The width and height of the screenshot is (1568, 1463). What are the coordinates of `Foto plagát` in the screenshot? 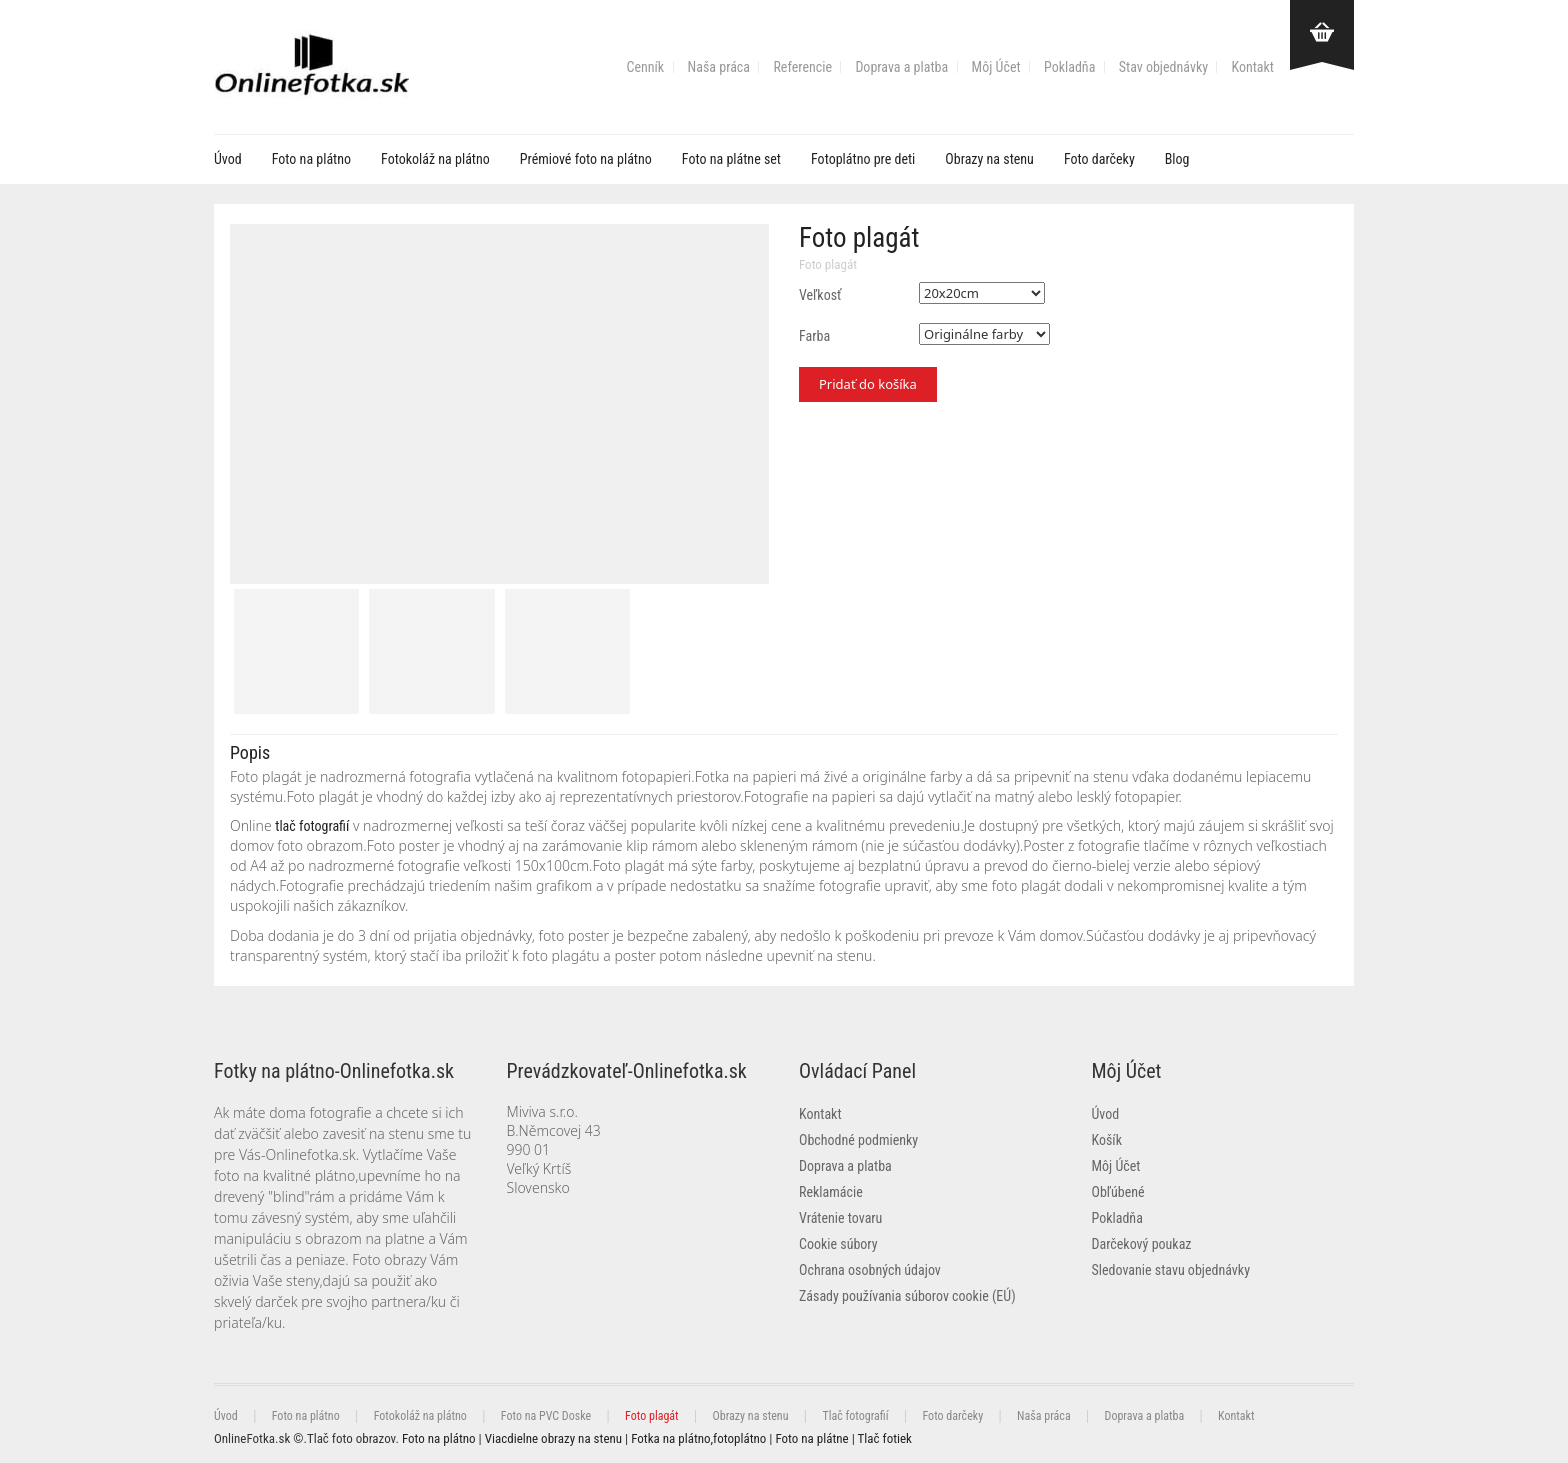 It's located at (828, 264).